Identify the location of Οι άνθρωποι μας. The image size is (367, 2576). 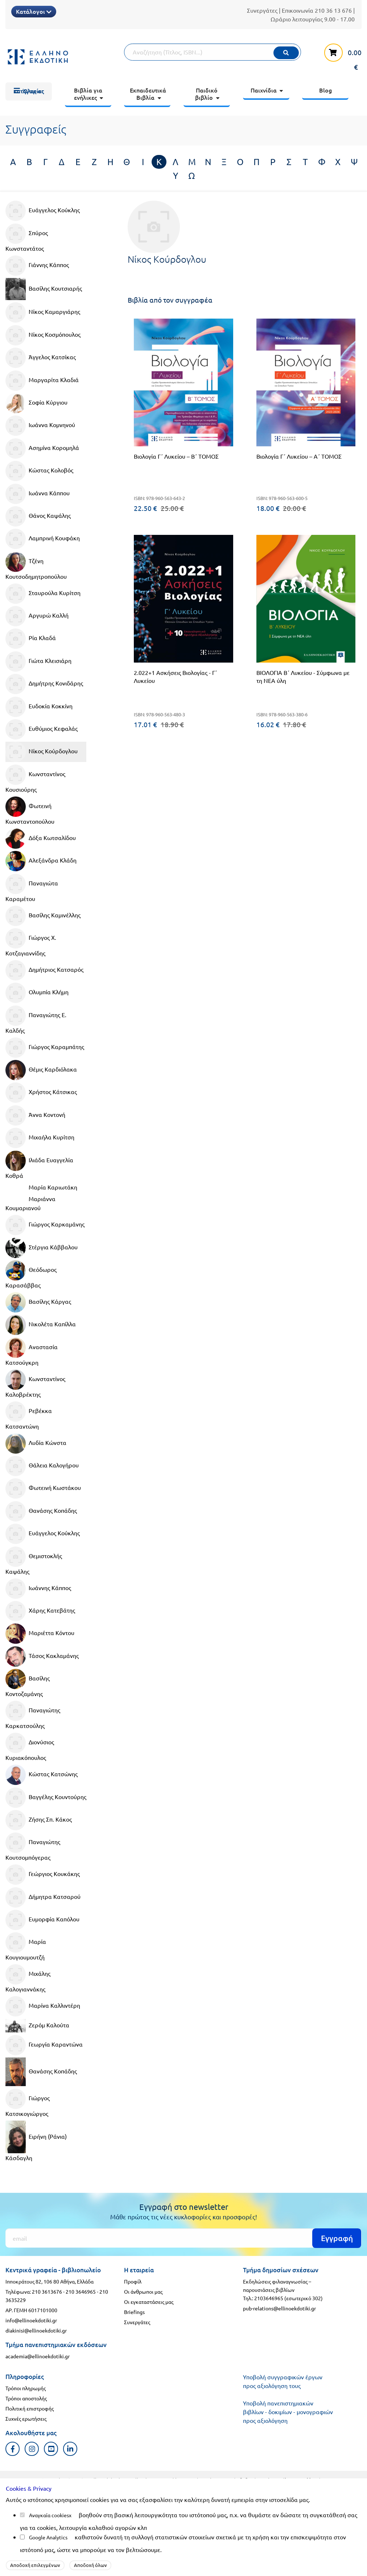
(143, 2291).